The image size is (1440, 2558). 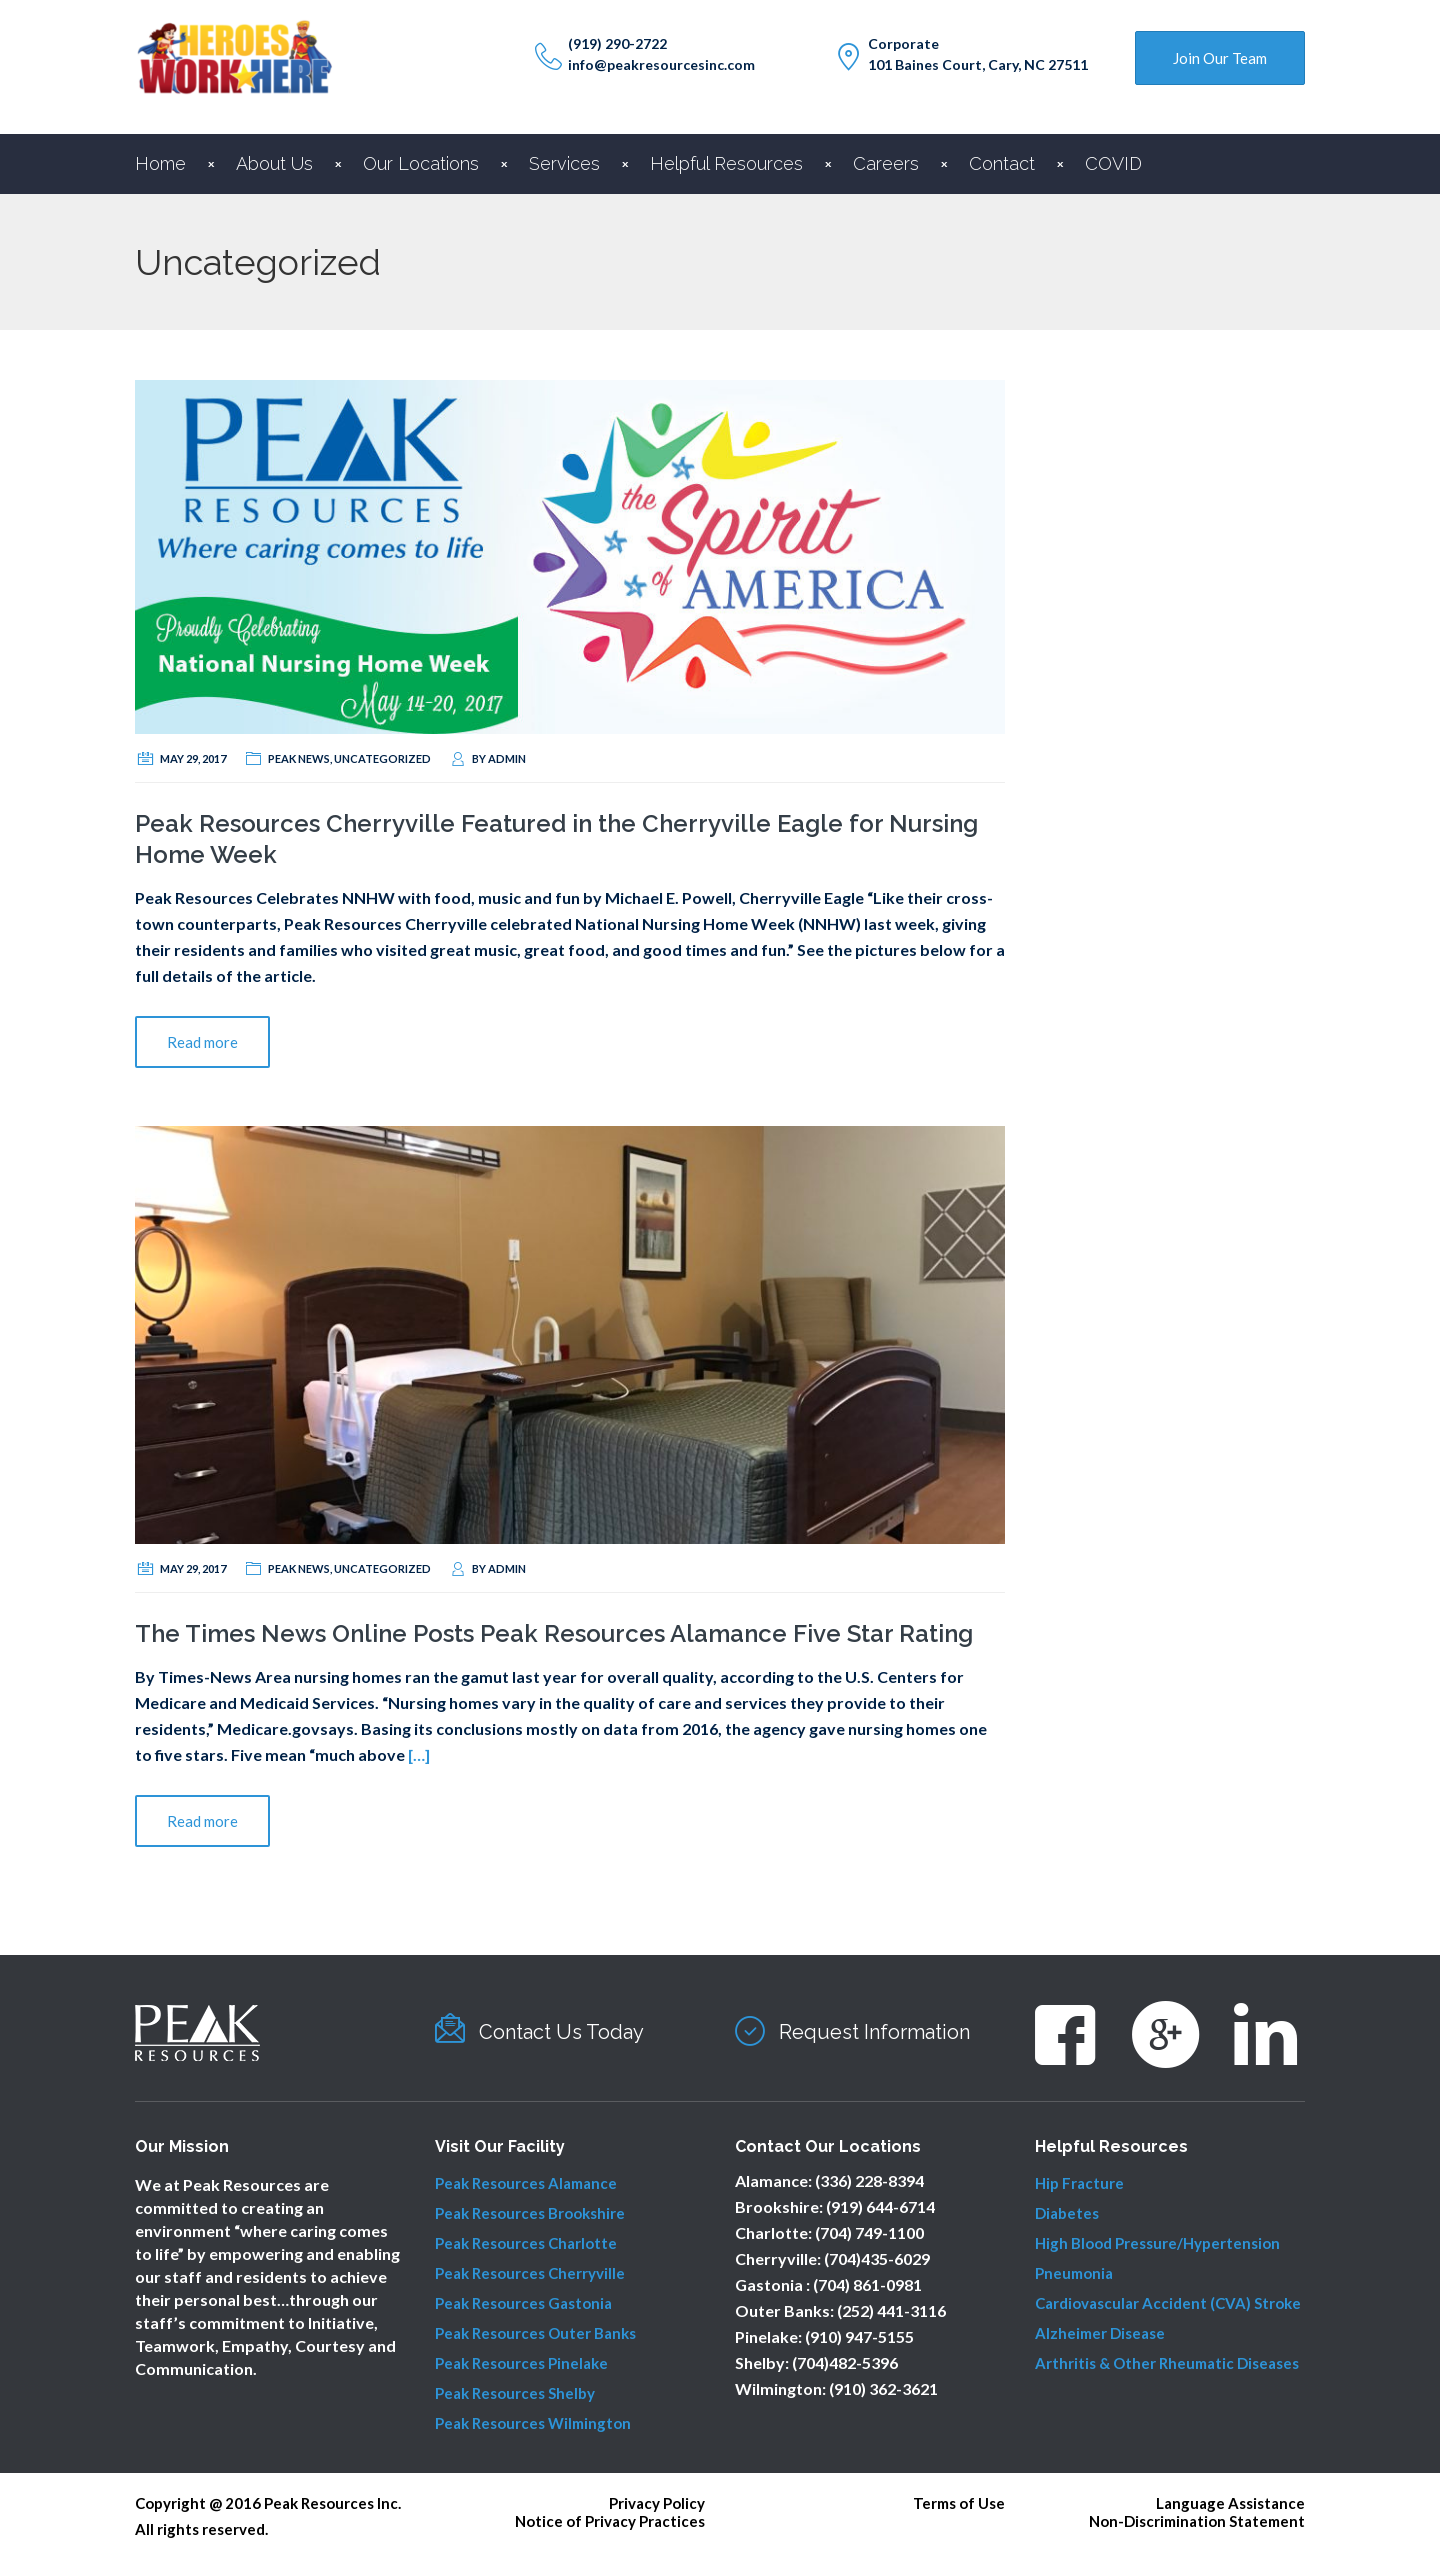 I want to click on Notice of Privacy Practices, so click(x=610, y=2521).